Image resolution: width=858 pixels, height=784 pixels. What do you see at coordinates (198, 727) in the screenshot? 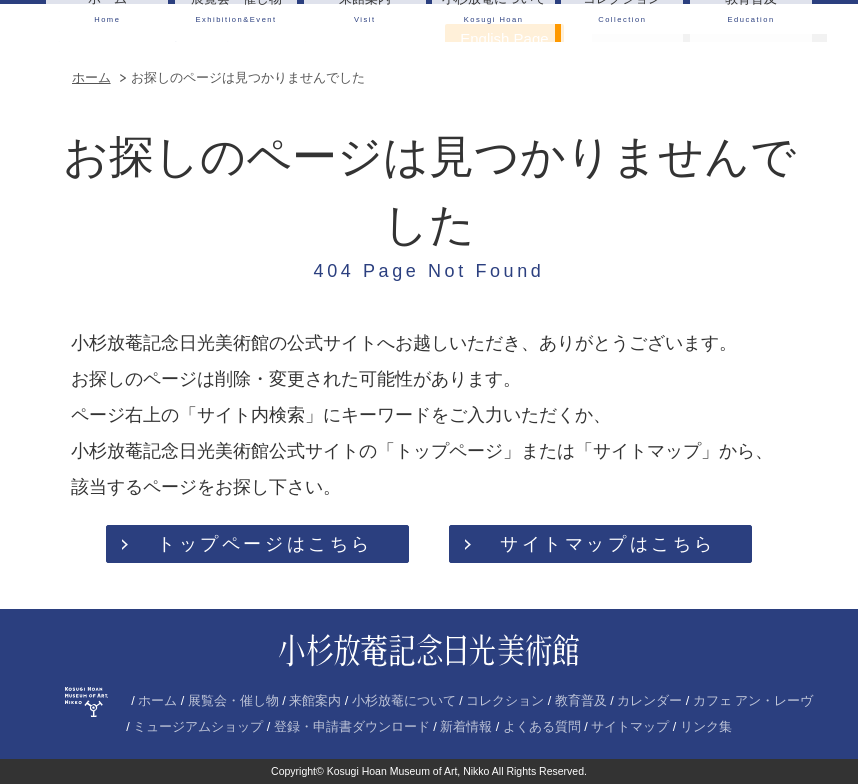
I see `ミュージアムショップ` at bounding box center [198, 727].